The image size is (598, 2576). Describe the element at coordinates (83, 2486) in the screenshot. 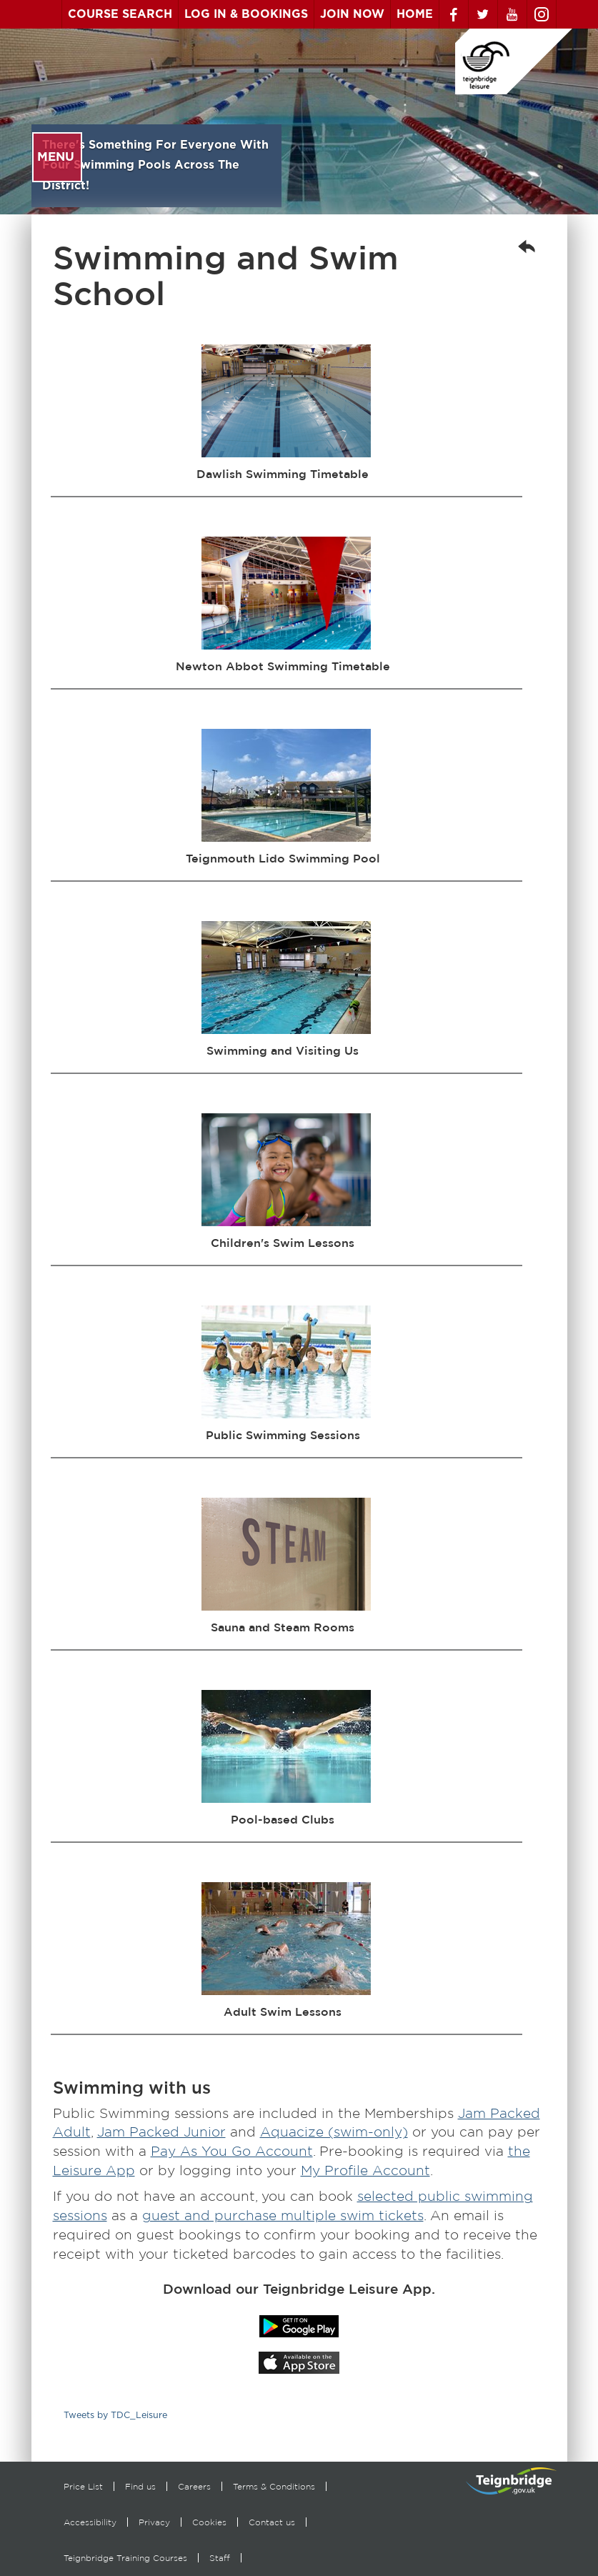

I see `Price List` at that location.